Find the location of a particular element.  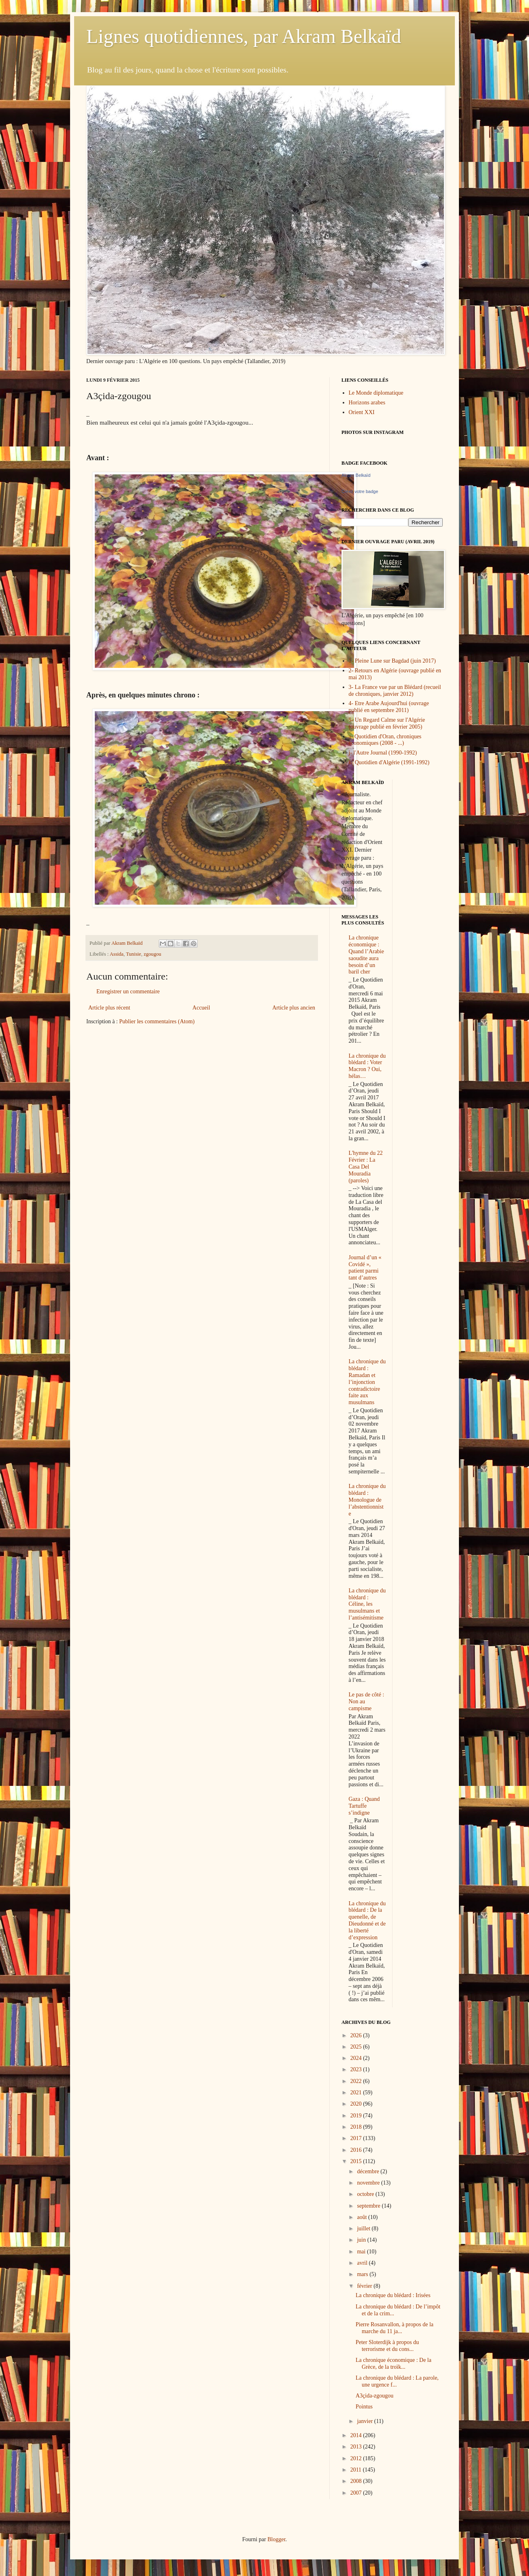

Le Monde diplomatique is located at coordinates (376, 393).